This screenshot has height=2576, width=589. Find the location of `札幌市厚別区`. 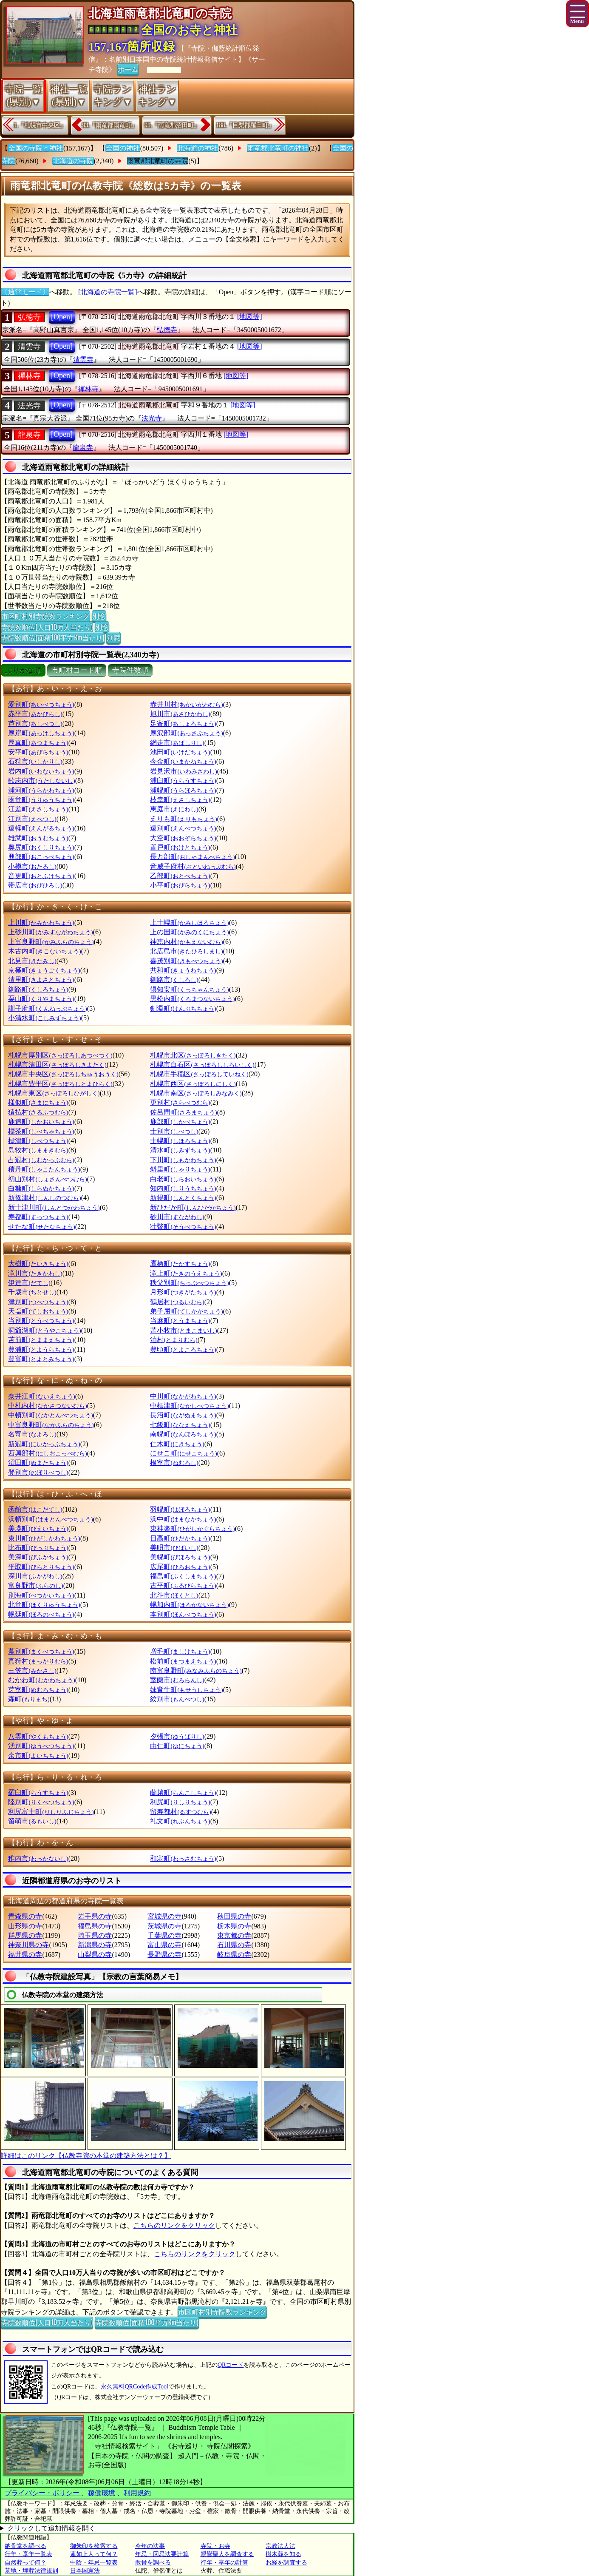

札幌市厚別区 is located at coordinates (60, 1055).